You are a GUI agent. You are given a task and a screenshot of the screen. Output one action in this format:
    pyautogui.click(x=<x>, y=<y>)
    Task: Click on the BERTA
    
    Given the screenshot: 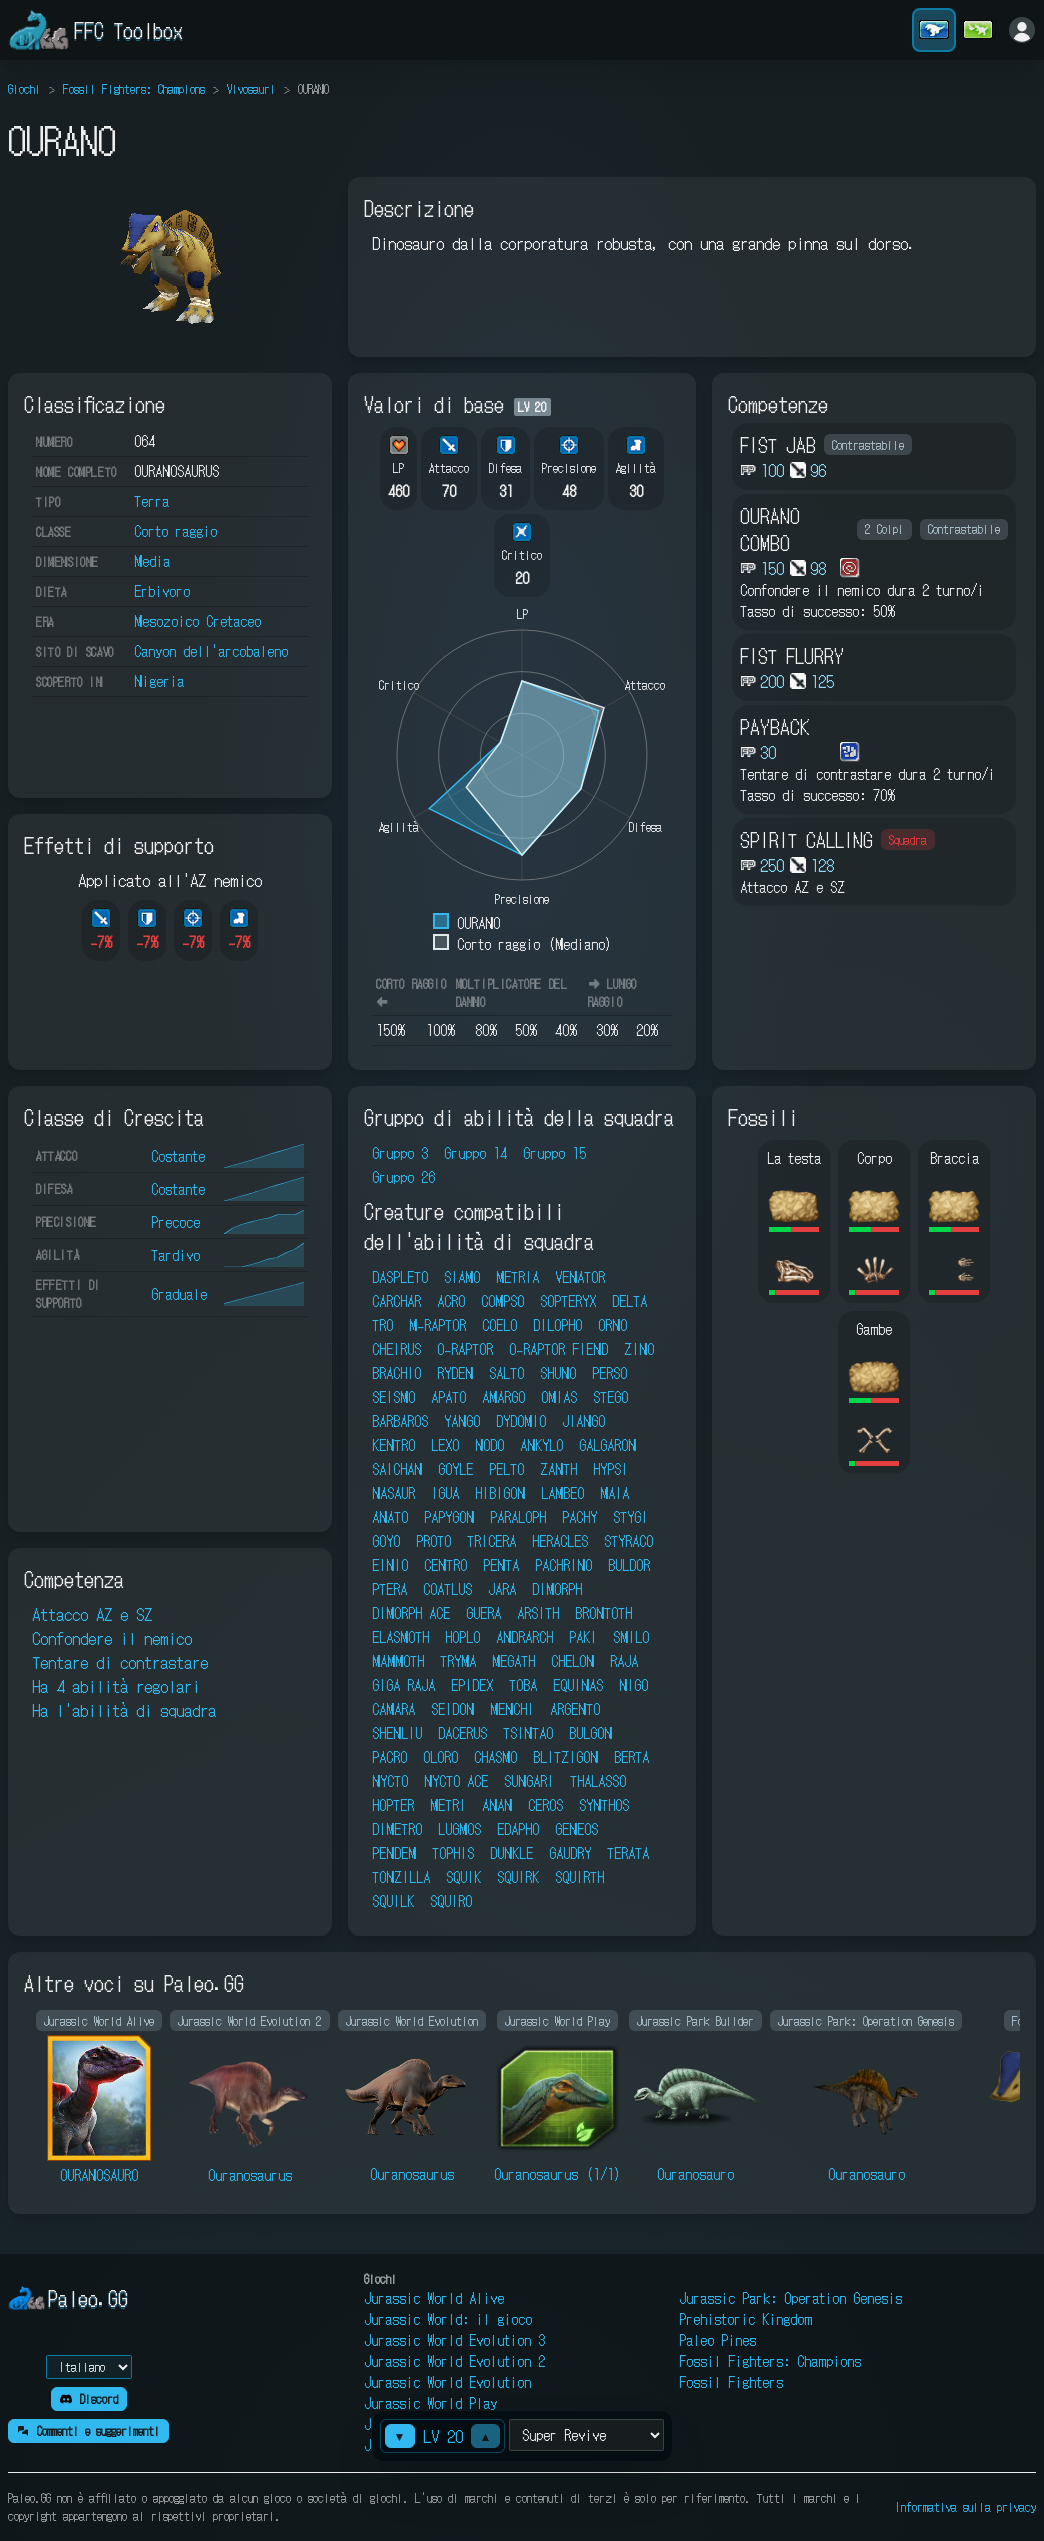 What is the action you would take?
    pyautogui.click(x=631, y=1757)
    